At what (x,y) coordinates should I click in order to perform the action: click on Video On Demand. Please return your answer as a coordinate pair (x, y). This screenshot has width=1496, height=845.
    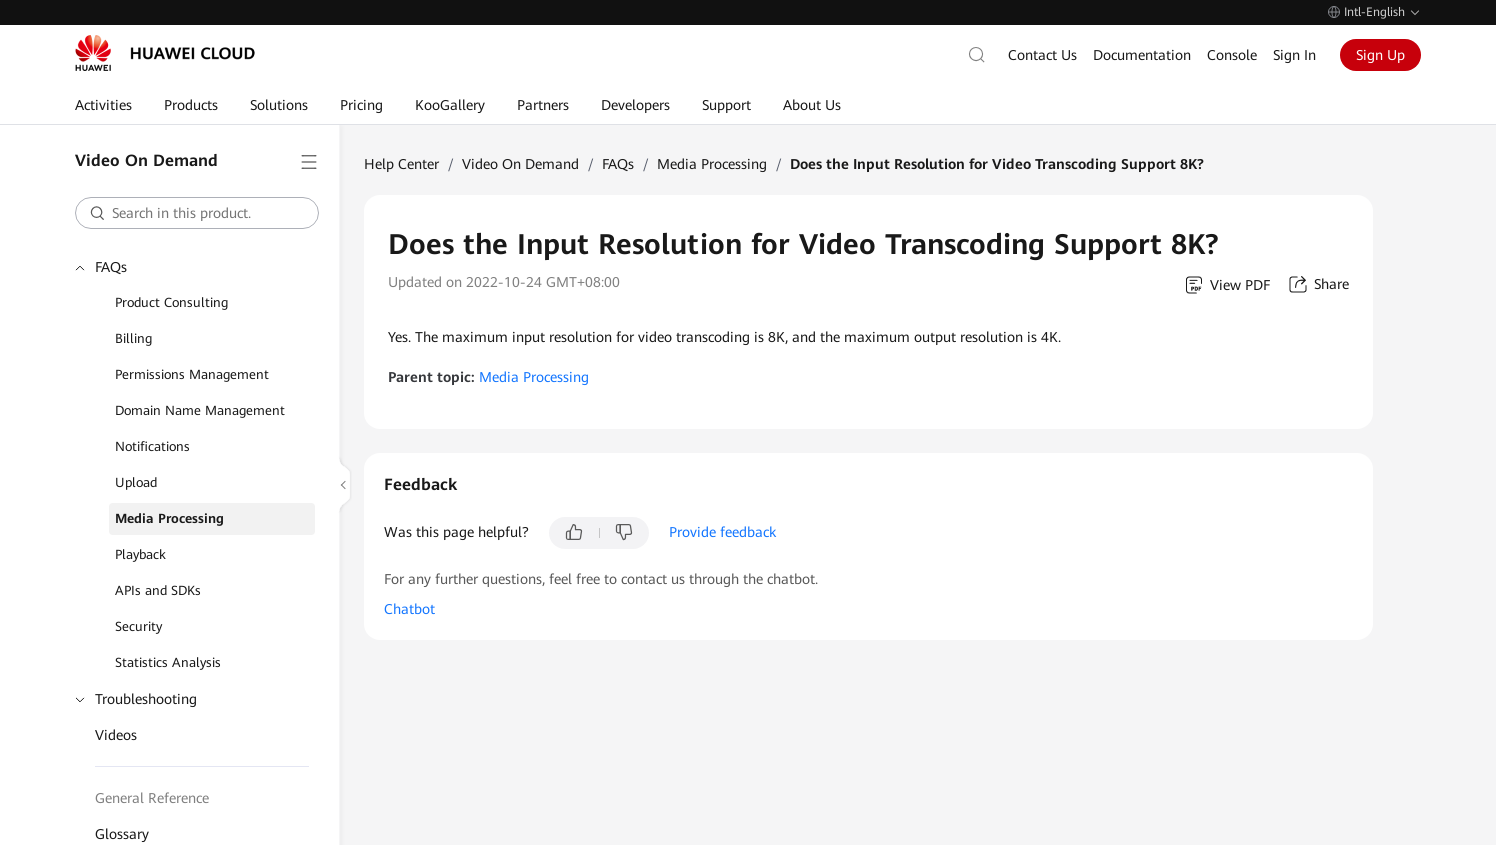
    Looking at the image, I should click on (520, 164).